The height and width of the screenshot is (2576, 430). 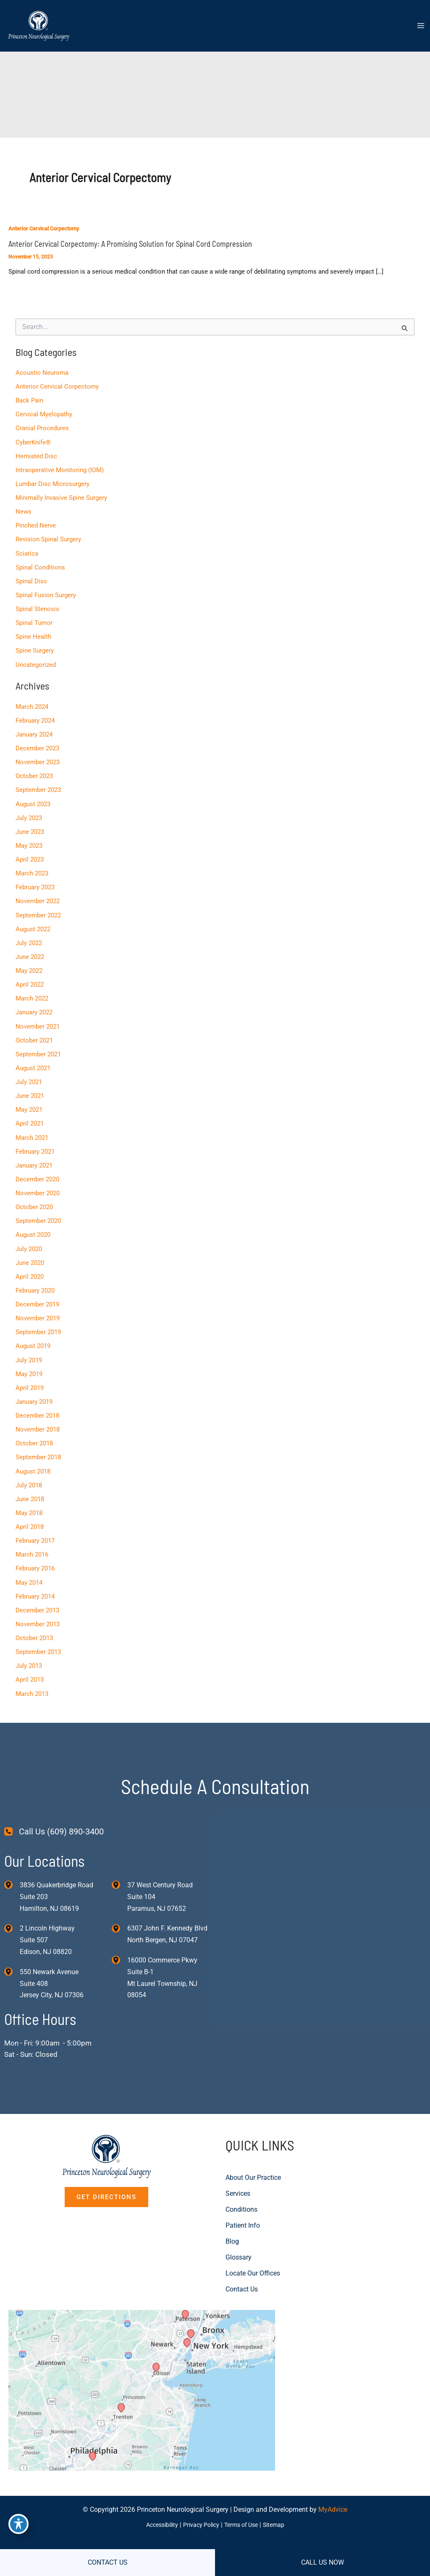 I want to click on July 2022, so click(x=28, y=937).